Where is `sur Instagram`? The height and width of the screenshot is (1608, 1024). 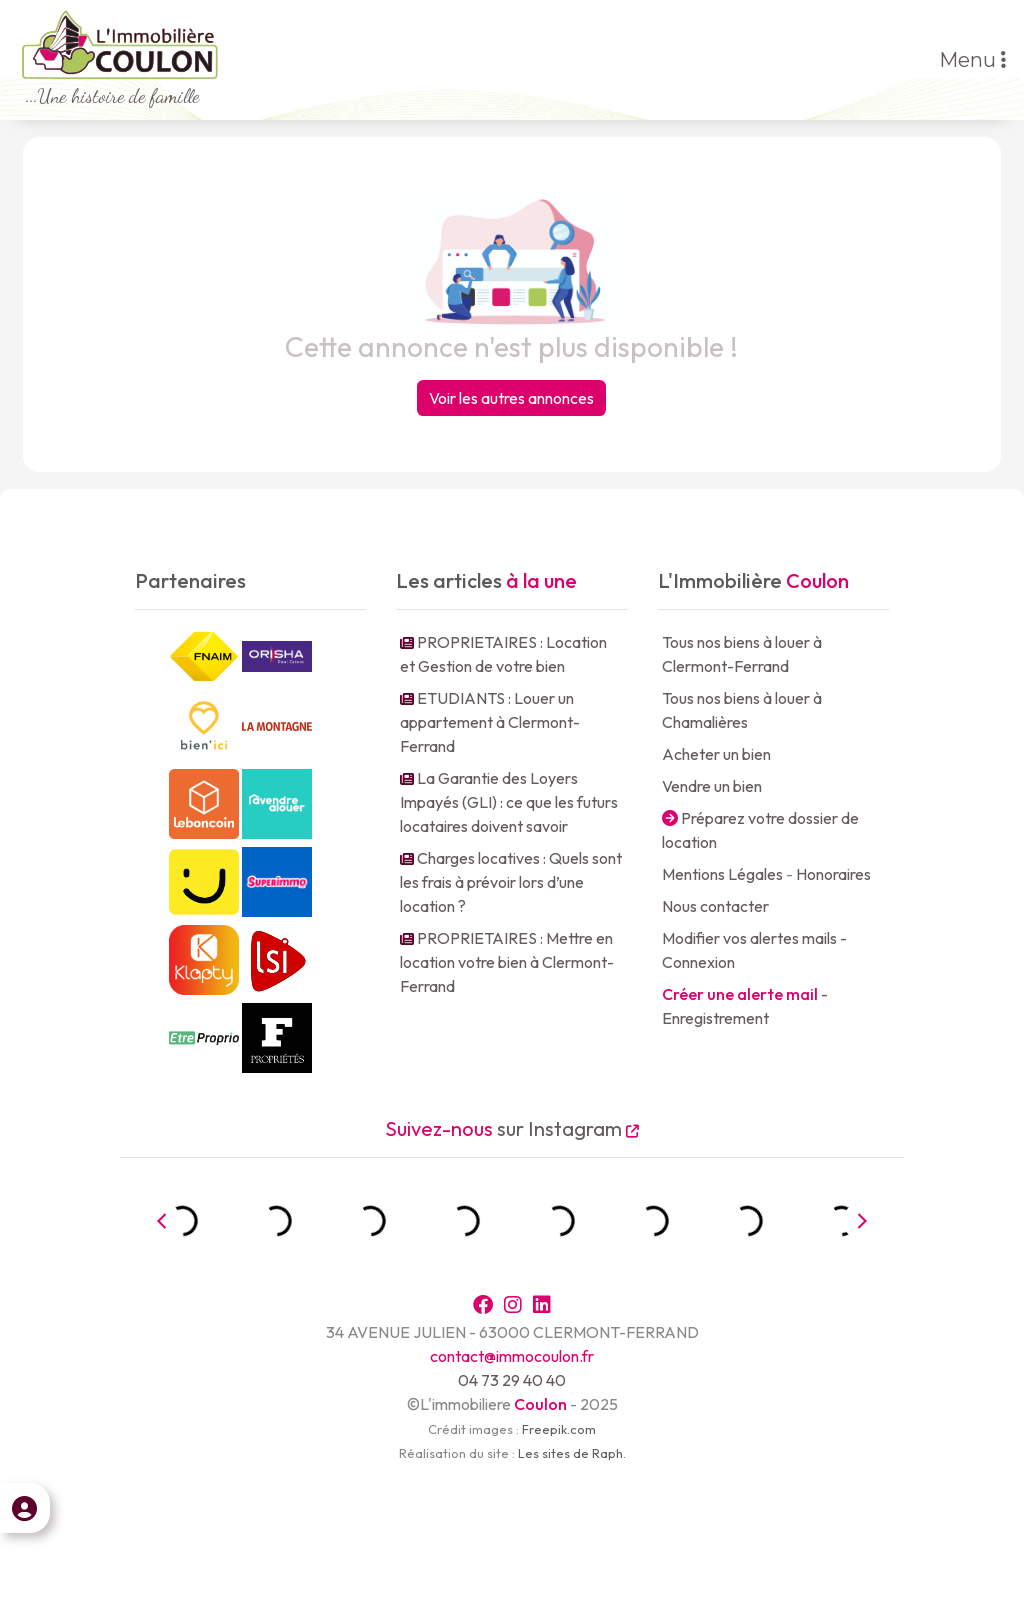
sur Instagram is located at coordinates (512, 1128).